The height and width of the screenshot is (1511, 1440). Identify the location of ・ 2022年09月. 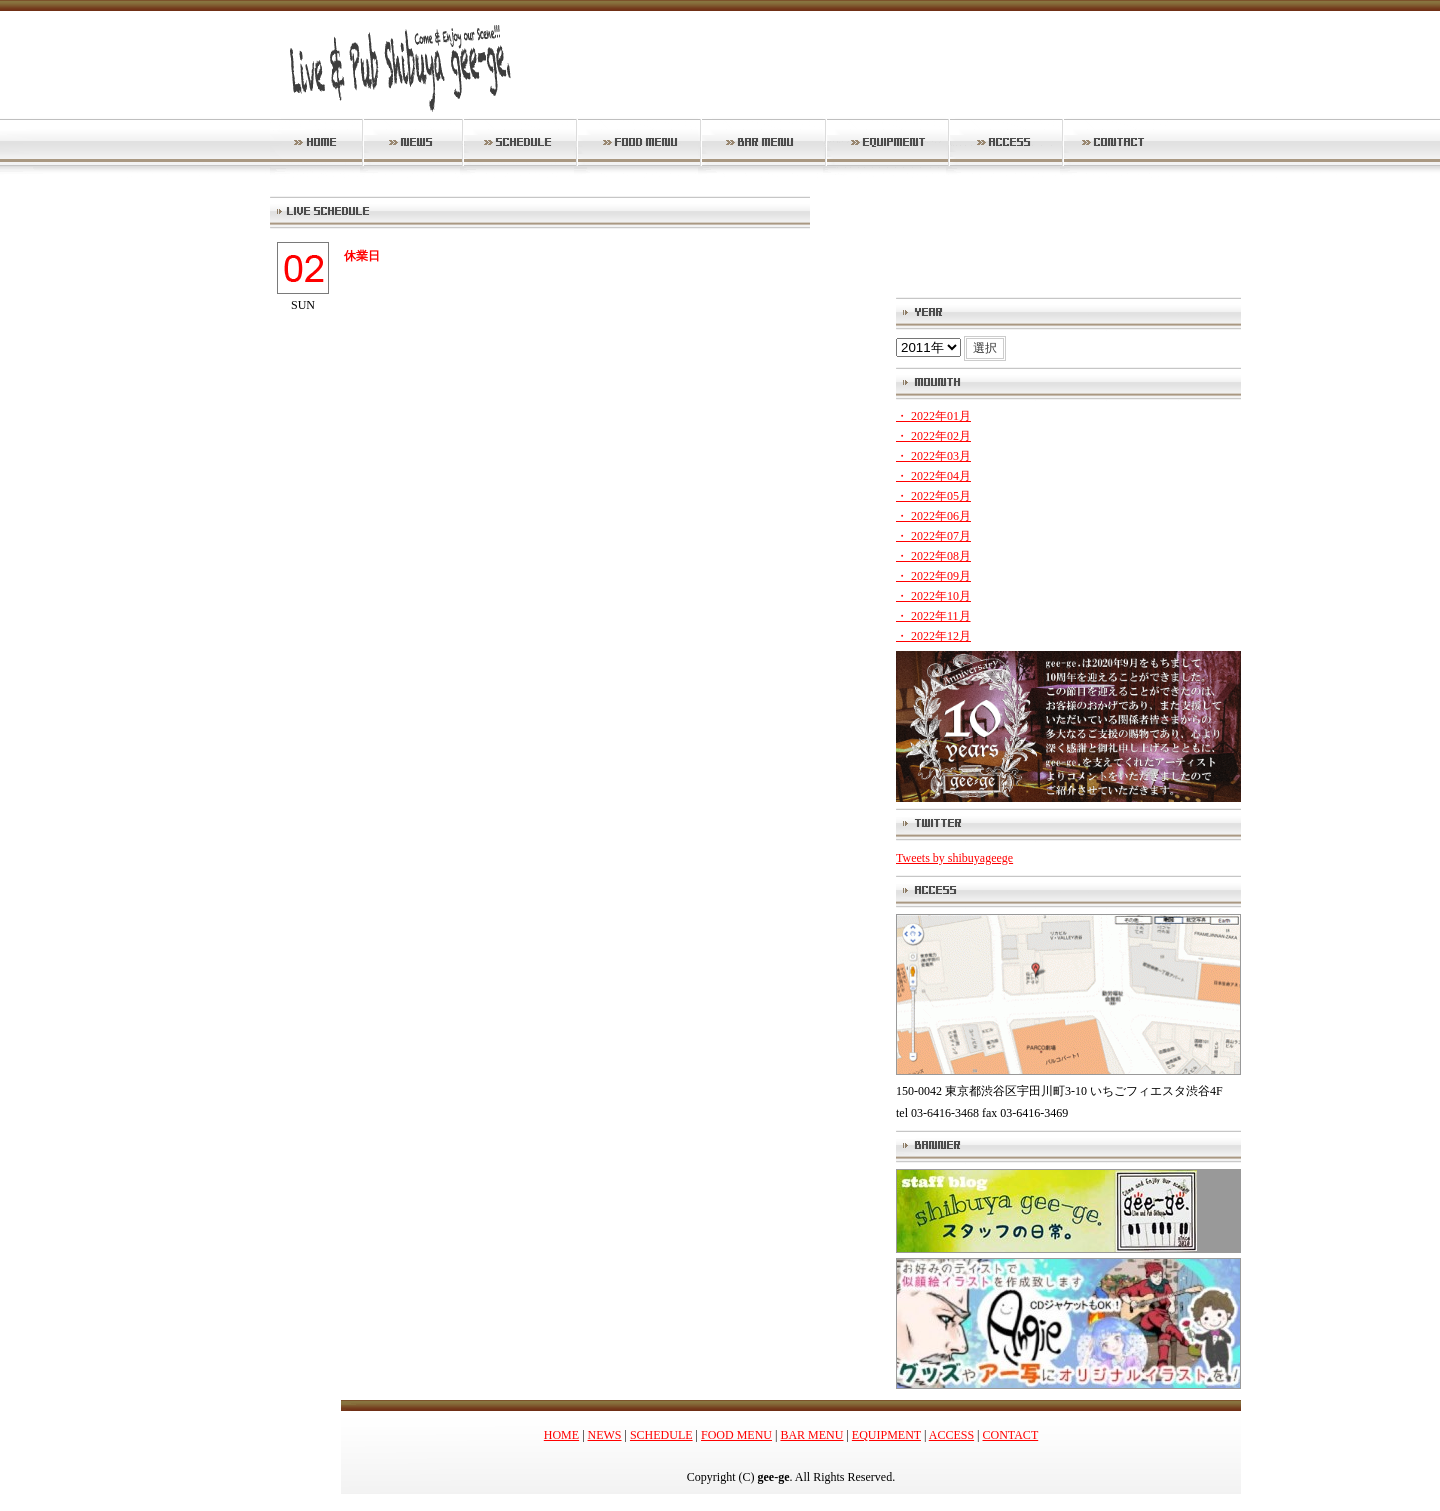
(933, 576).